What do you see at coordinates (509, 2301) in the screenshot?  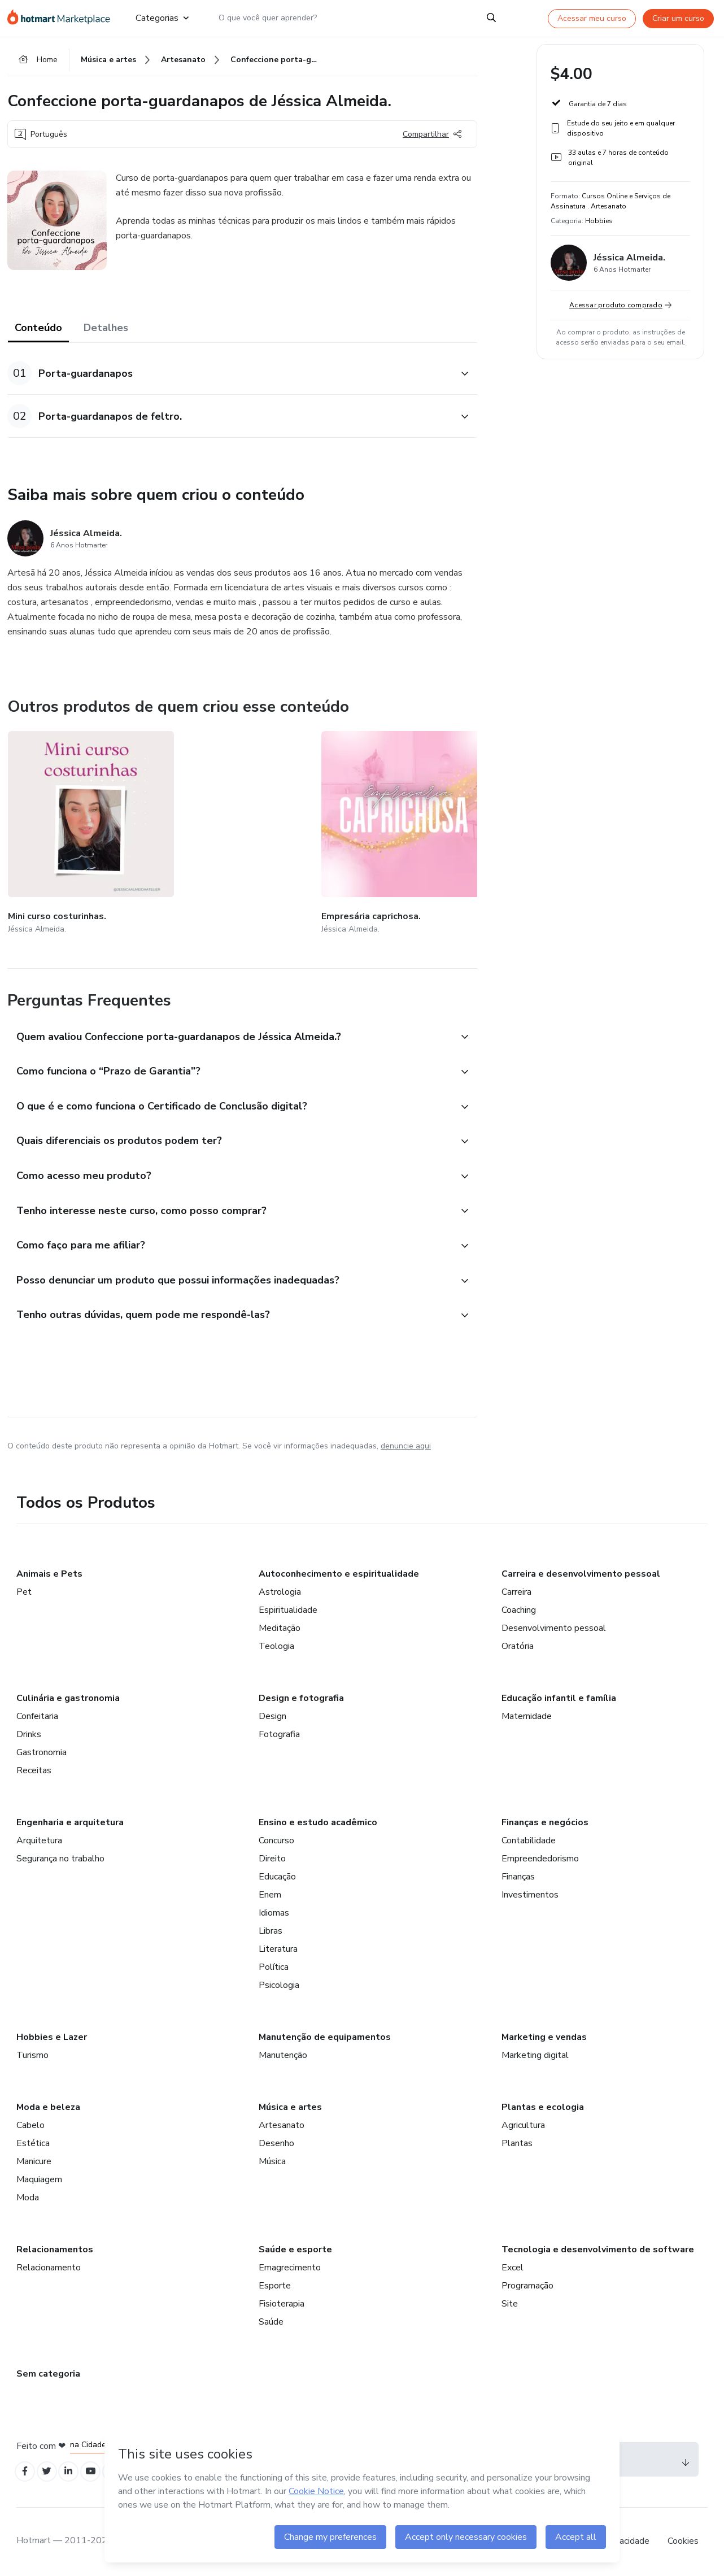 I see `Site` at bounding box center [509, 2301].